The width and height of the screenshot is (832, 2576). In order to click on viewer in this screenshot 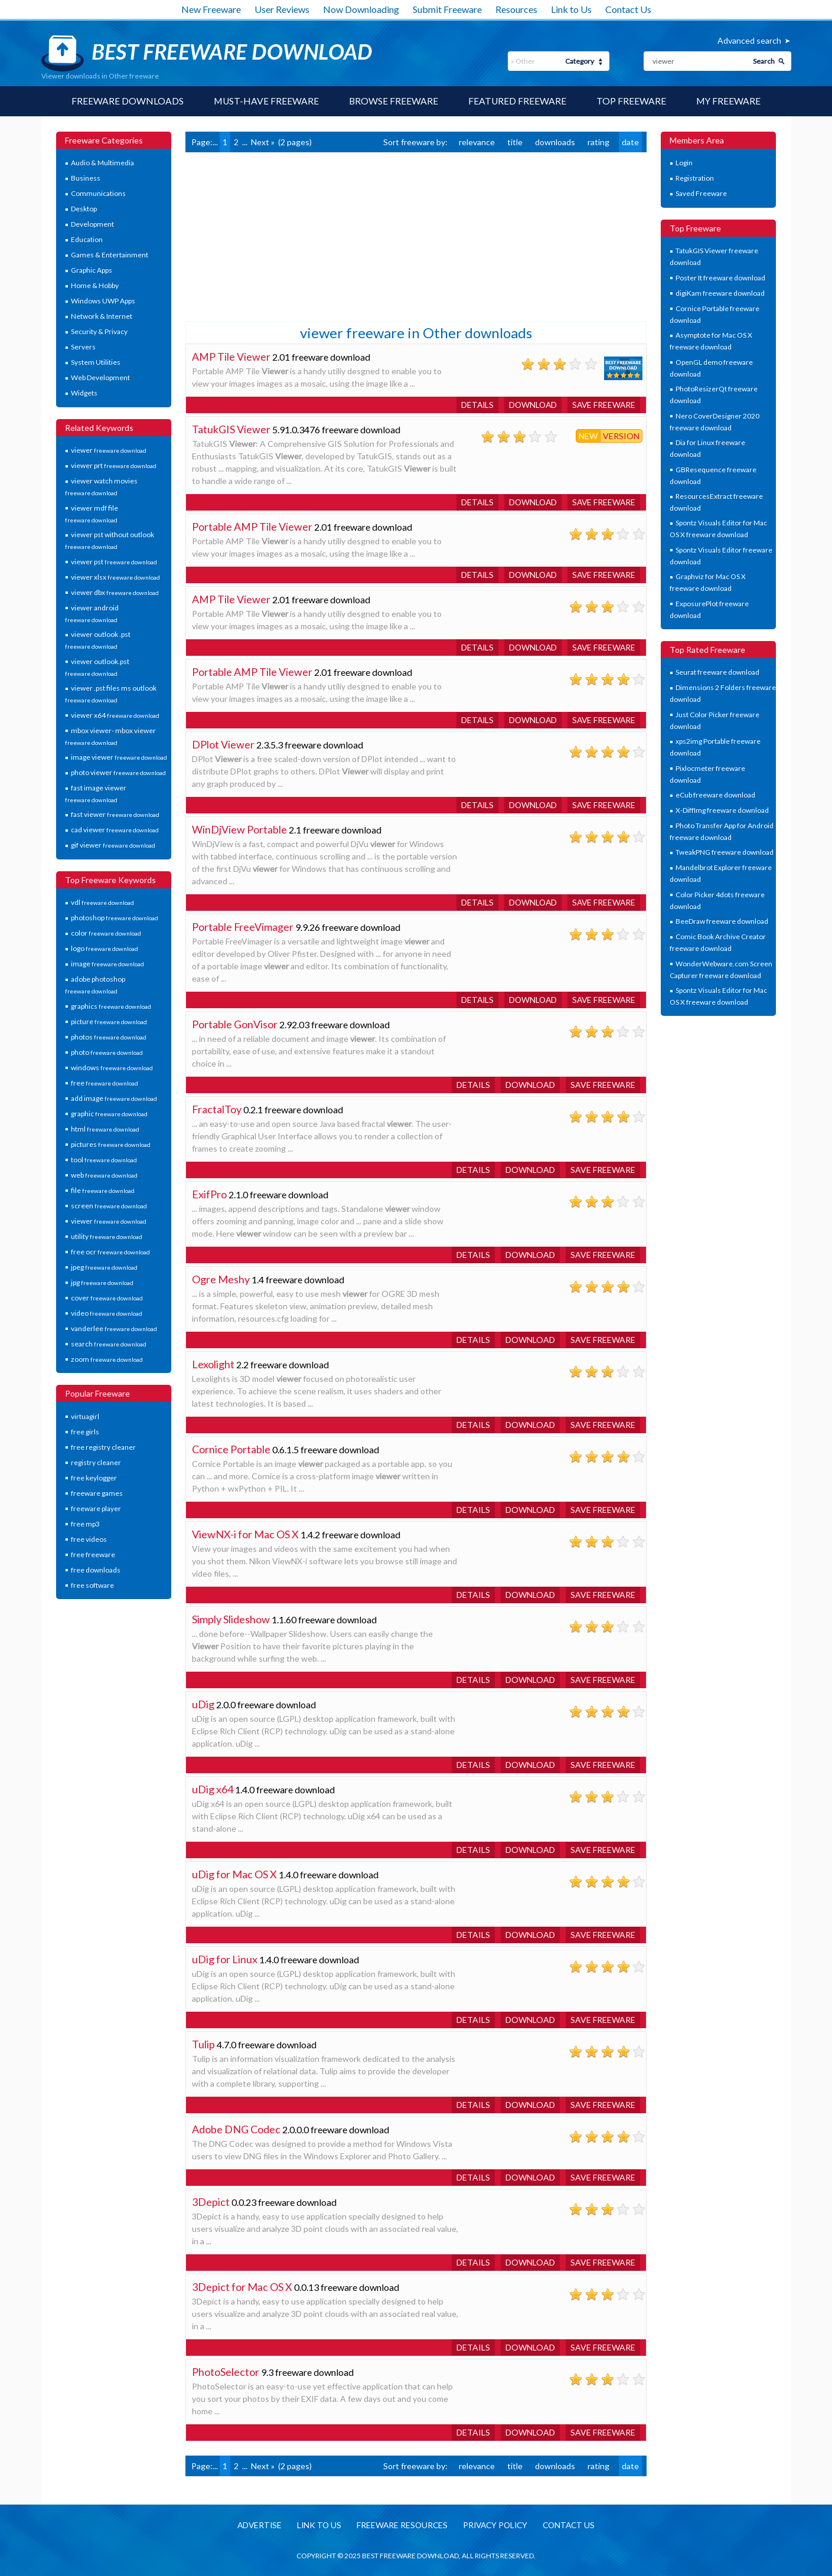, I will do `click(108, 450)`.